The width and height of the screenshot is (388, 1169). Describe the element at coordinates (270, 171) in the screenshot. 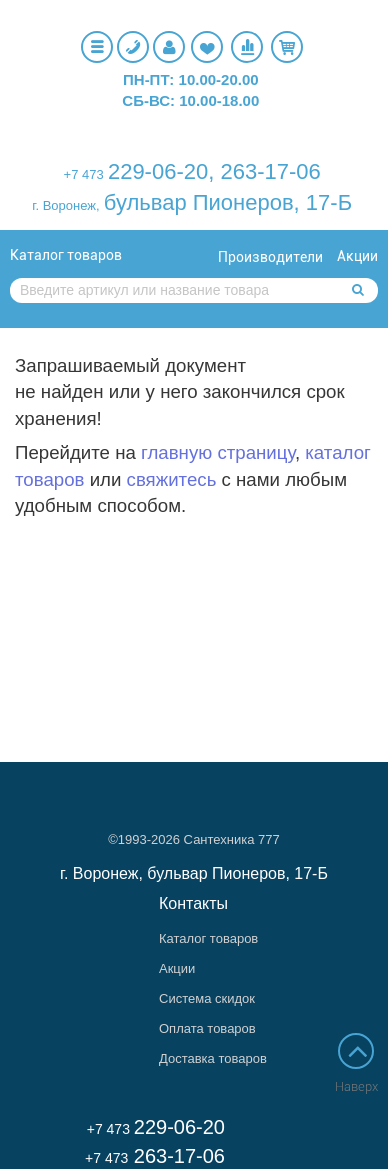

I see `263-17-06` at that location.